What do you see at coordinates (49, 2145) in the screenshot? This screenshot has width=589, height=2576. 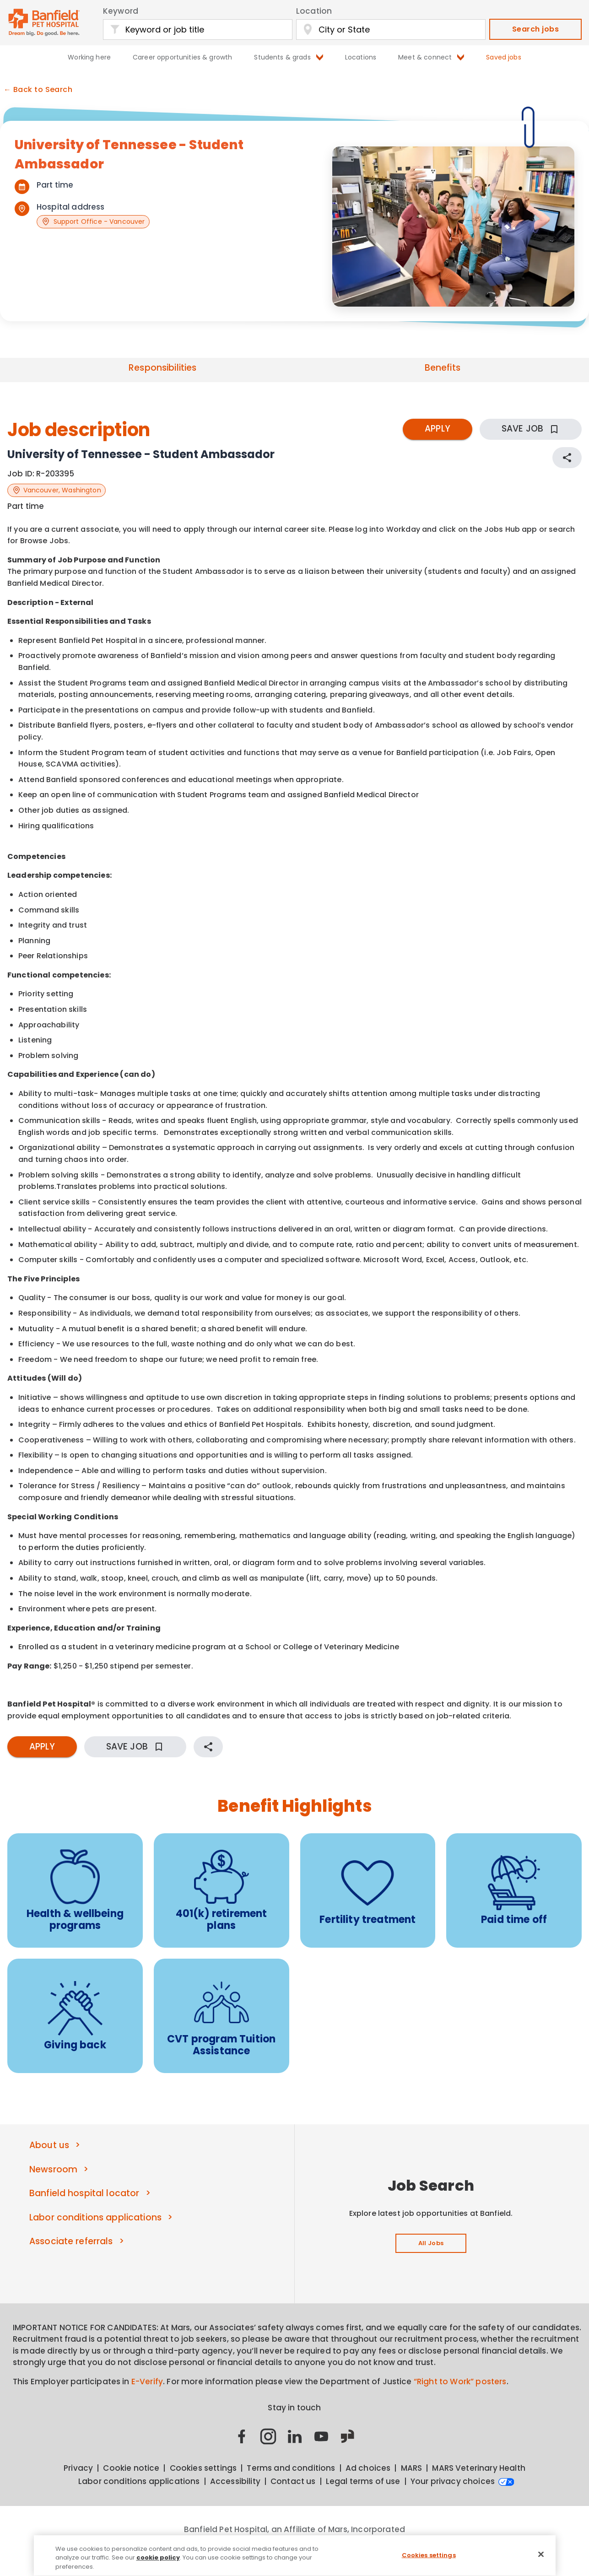 I see `About us` at bounding box center [49, 2145].